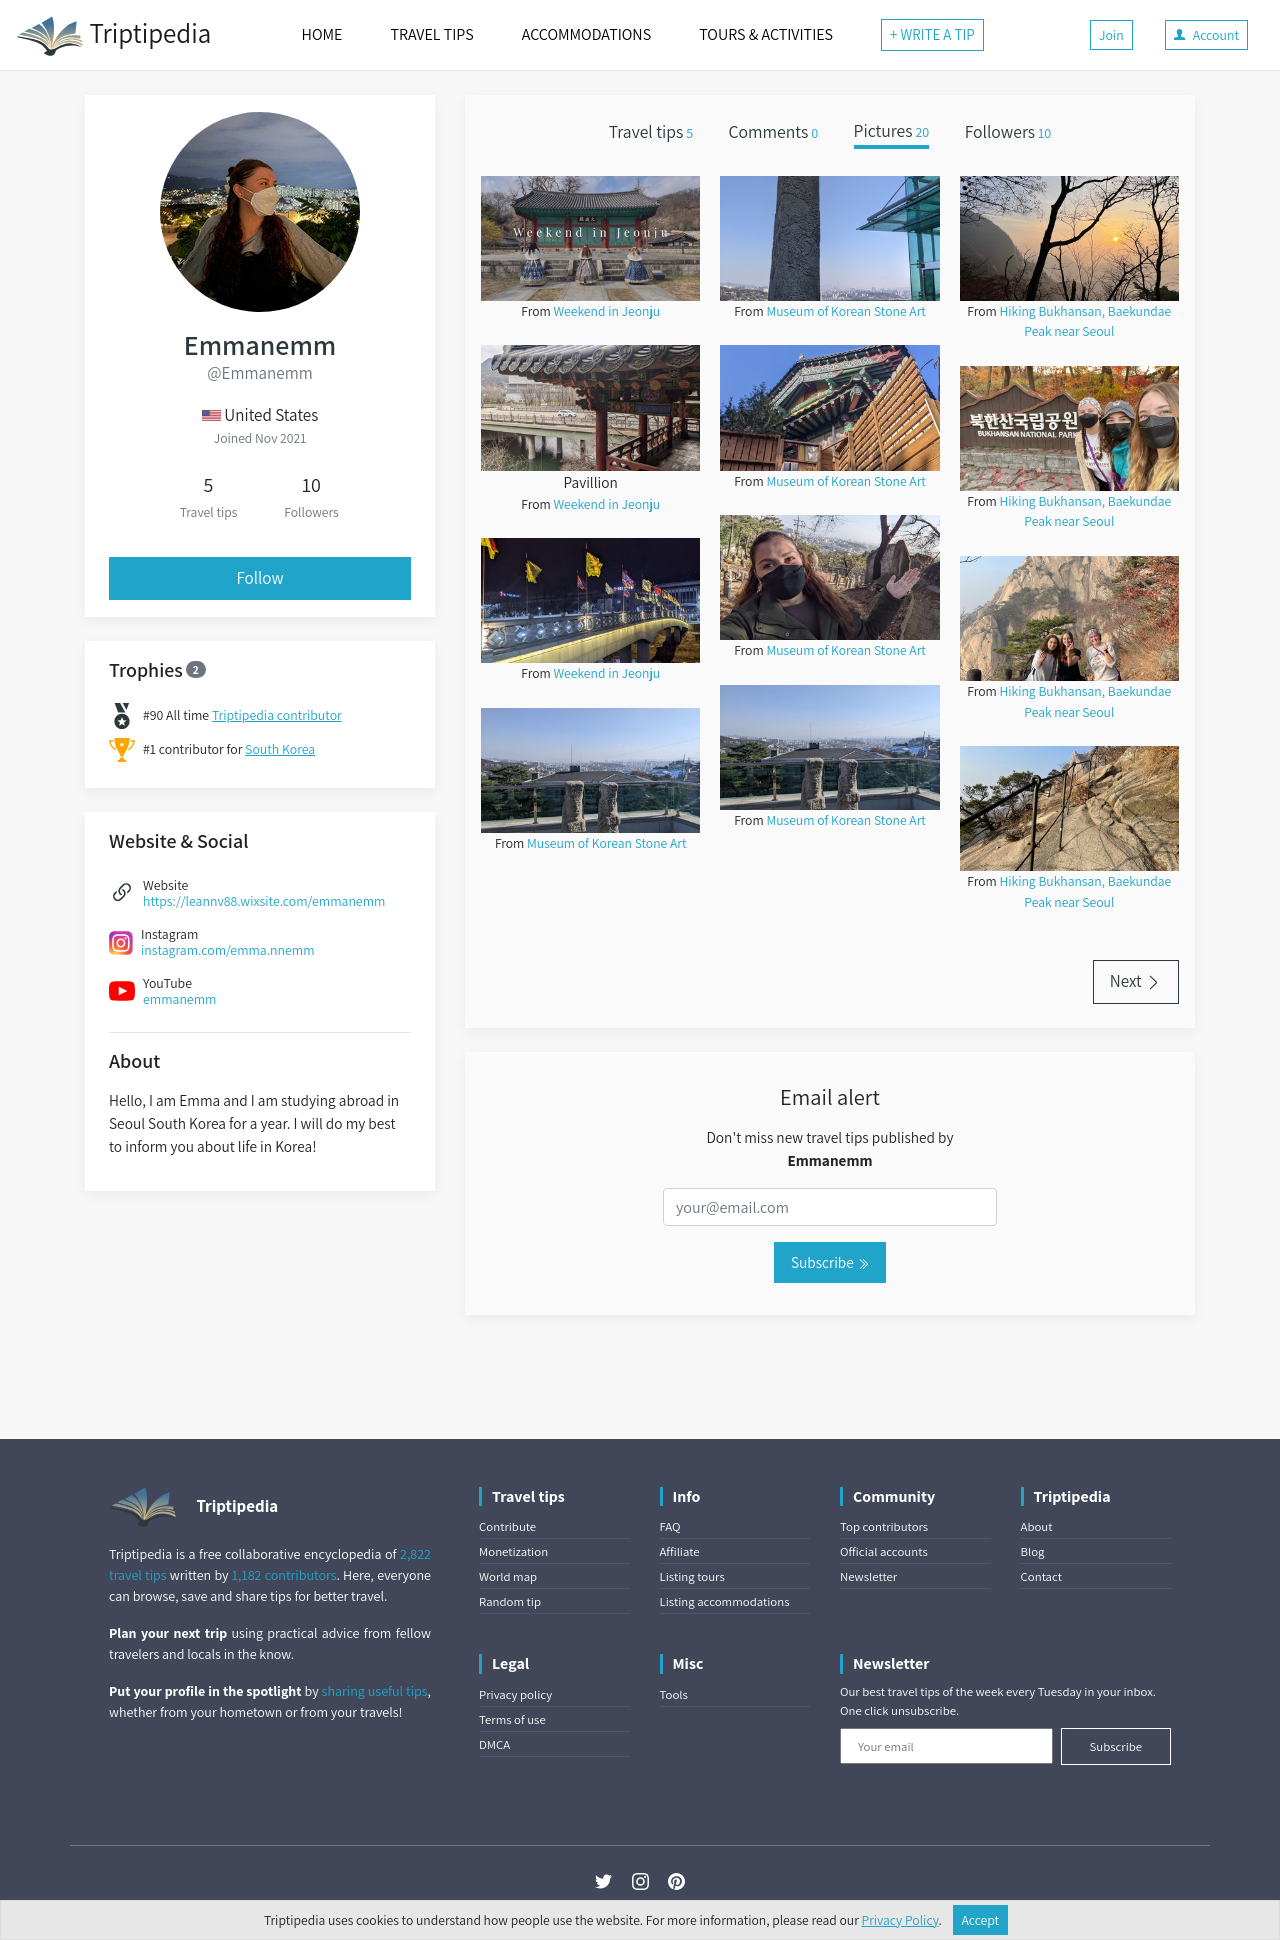 Image resolution: width=1280 pixels, height=1940 pixels. I want to click on Followers, so click(1008, 131).